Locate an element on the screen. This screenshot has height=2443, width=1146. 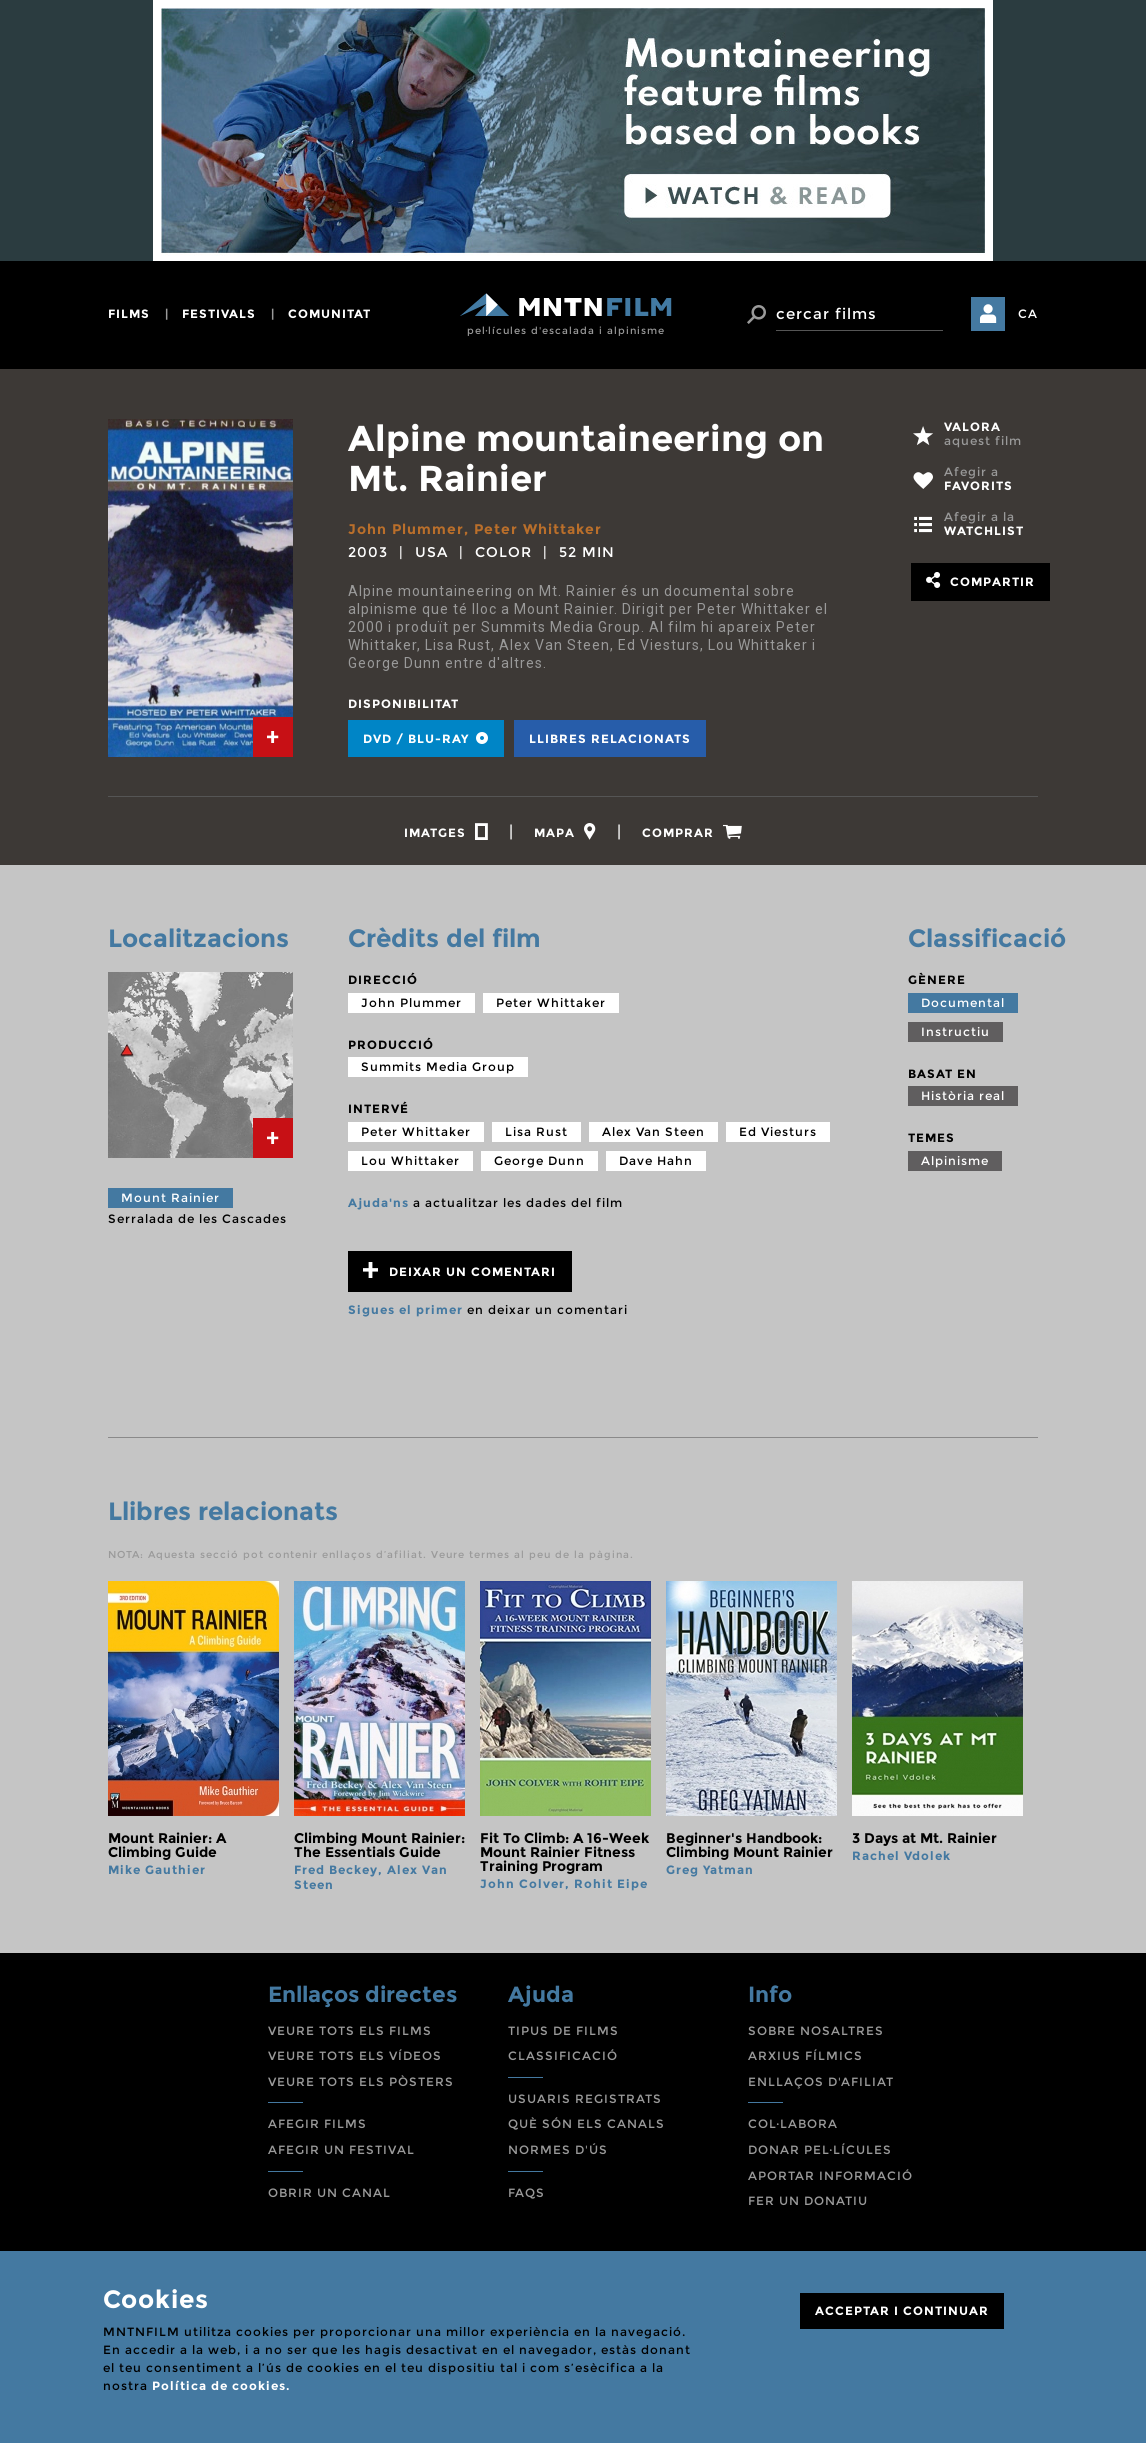
Sigues el primer is located at coordinates (405, 1309).